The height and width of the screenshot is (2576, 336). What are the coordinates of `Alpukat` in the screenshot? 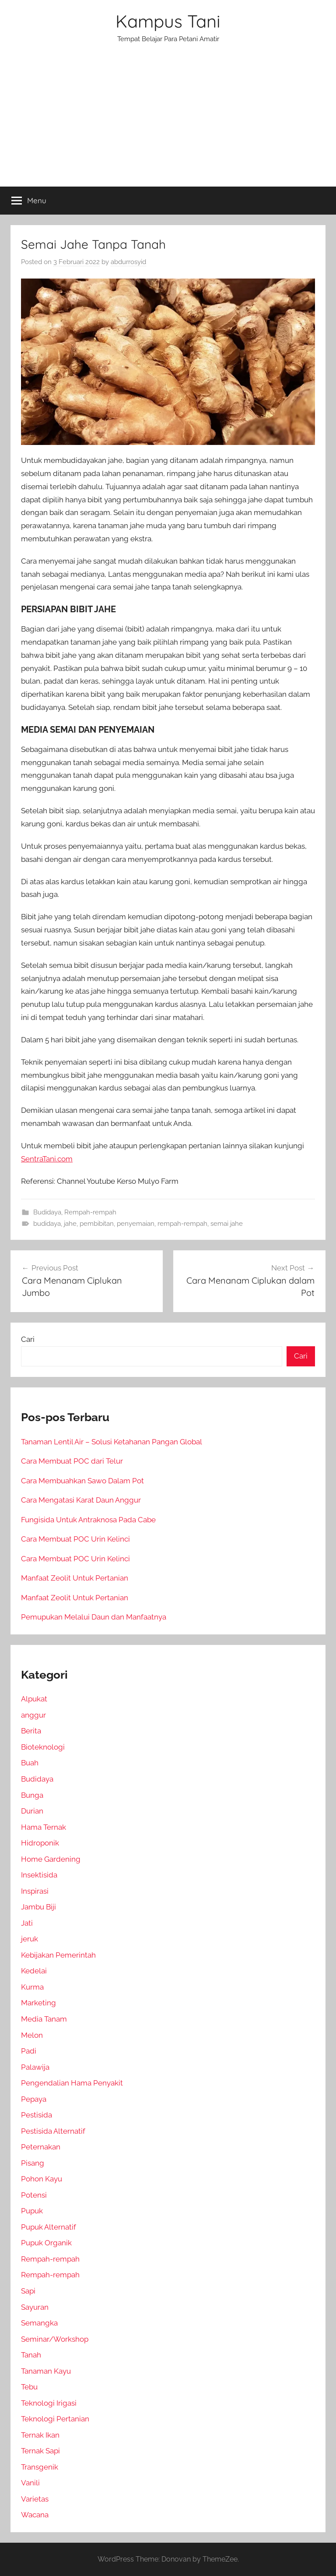 It's located at (34, 1698).